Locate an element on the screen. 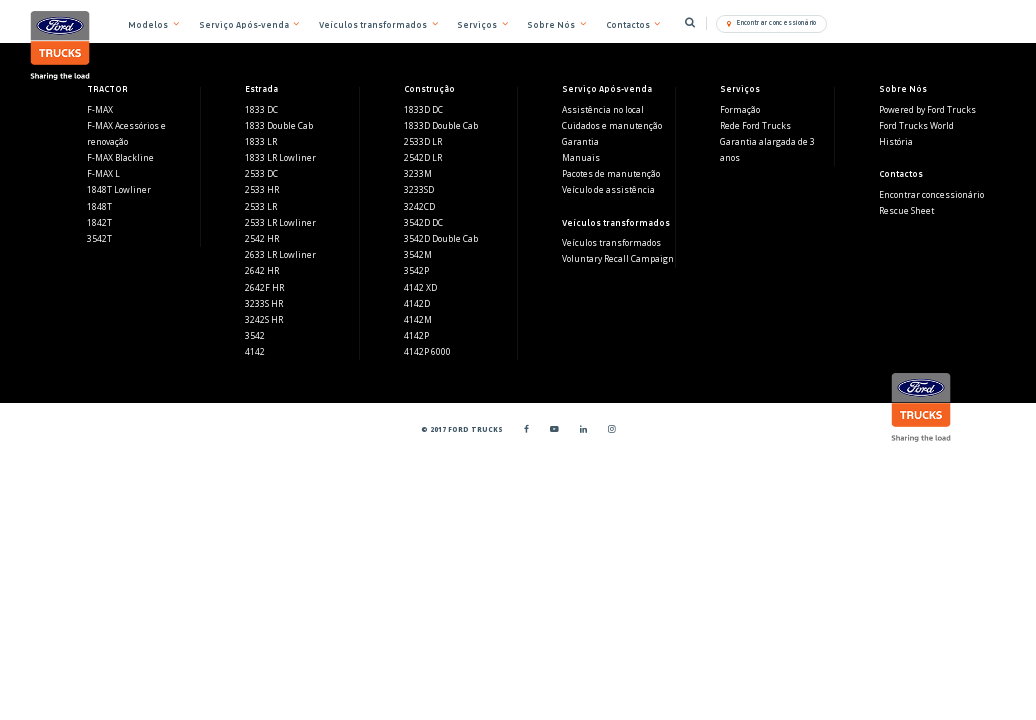 The height and width of the screenshot is (720, 1036). Veículo de assistência is located at coordinates (608, 190).